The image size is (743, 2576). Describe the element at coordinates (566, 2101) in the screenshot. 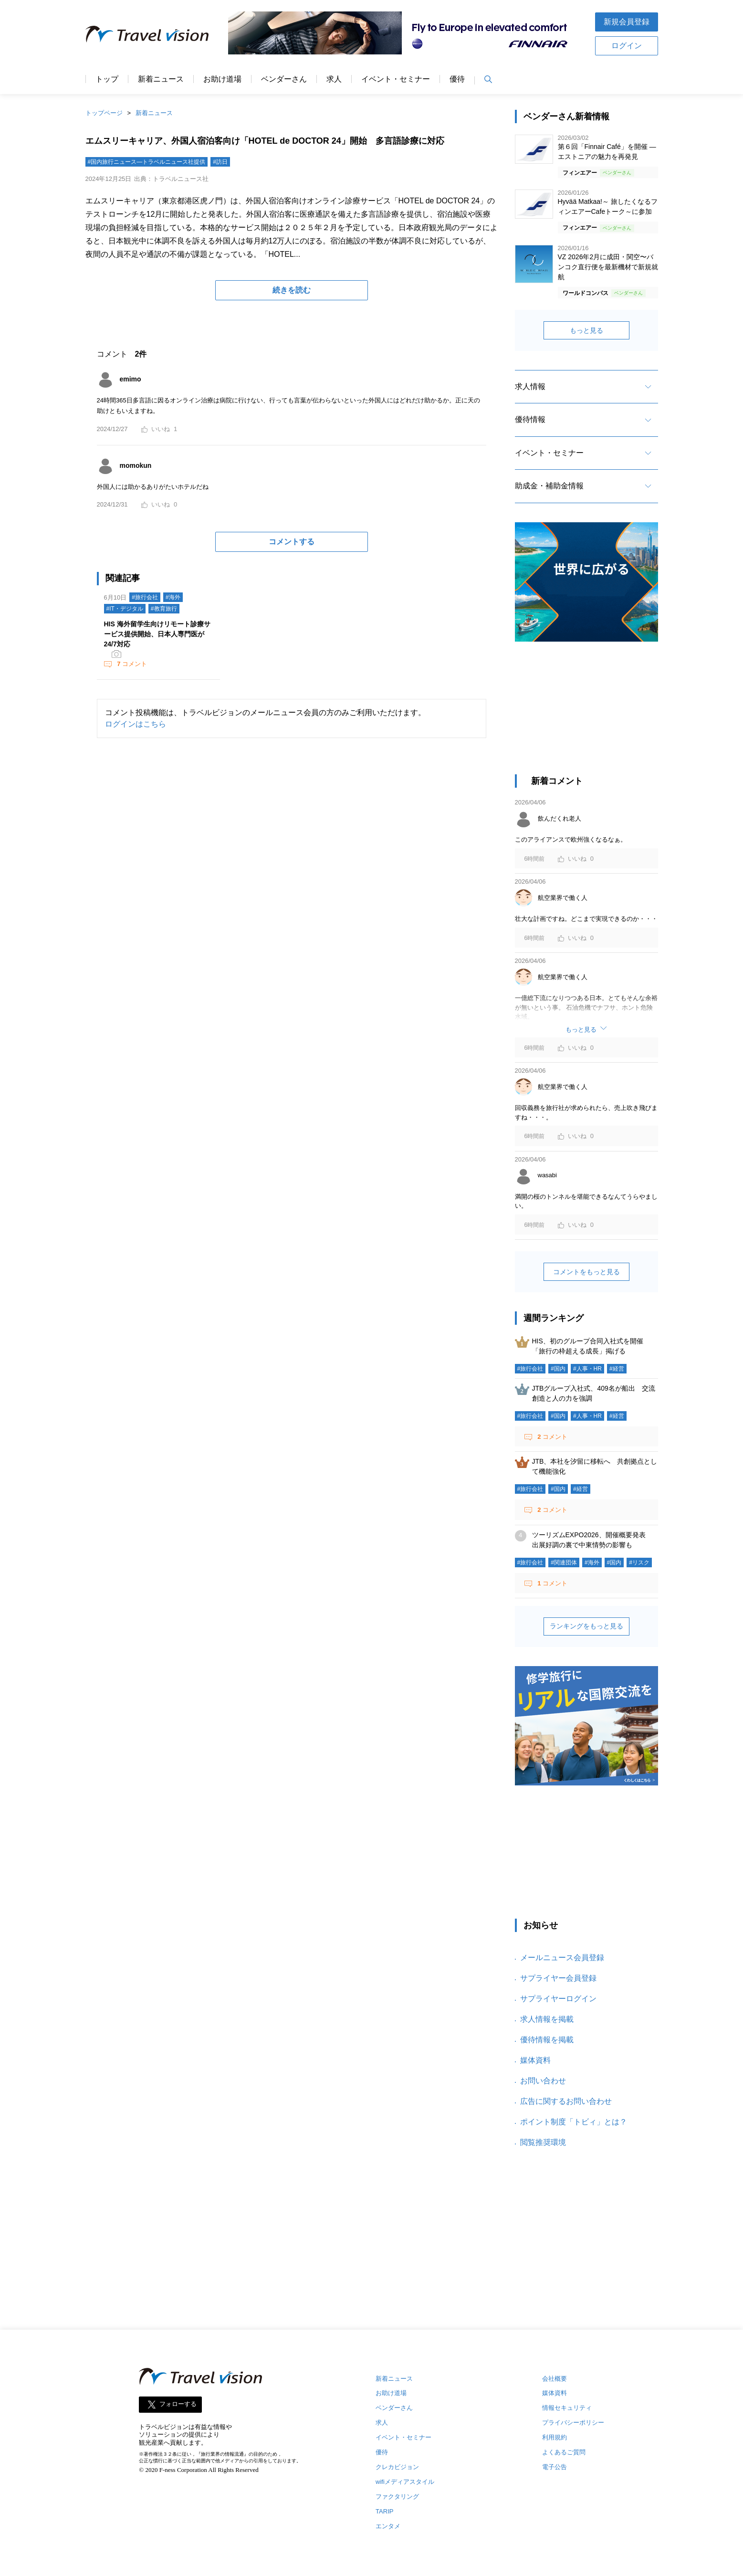

I see `広告に関するお問い合わせ` at that location.